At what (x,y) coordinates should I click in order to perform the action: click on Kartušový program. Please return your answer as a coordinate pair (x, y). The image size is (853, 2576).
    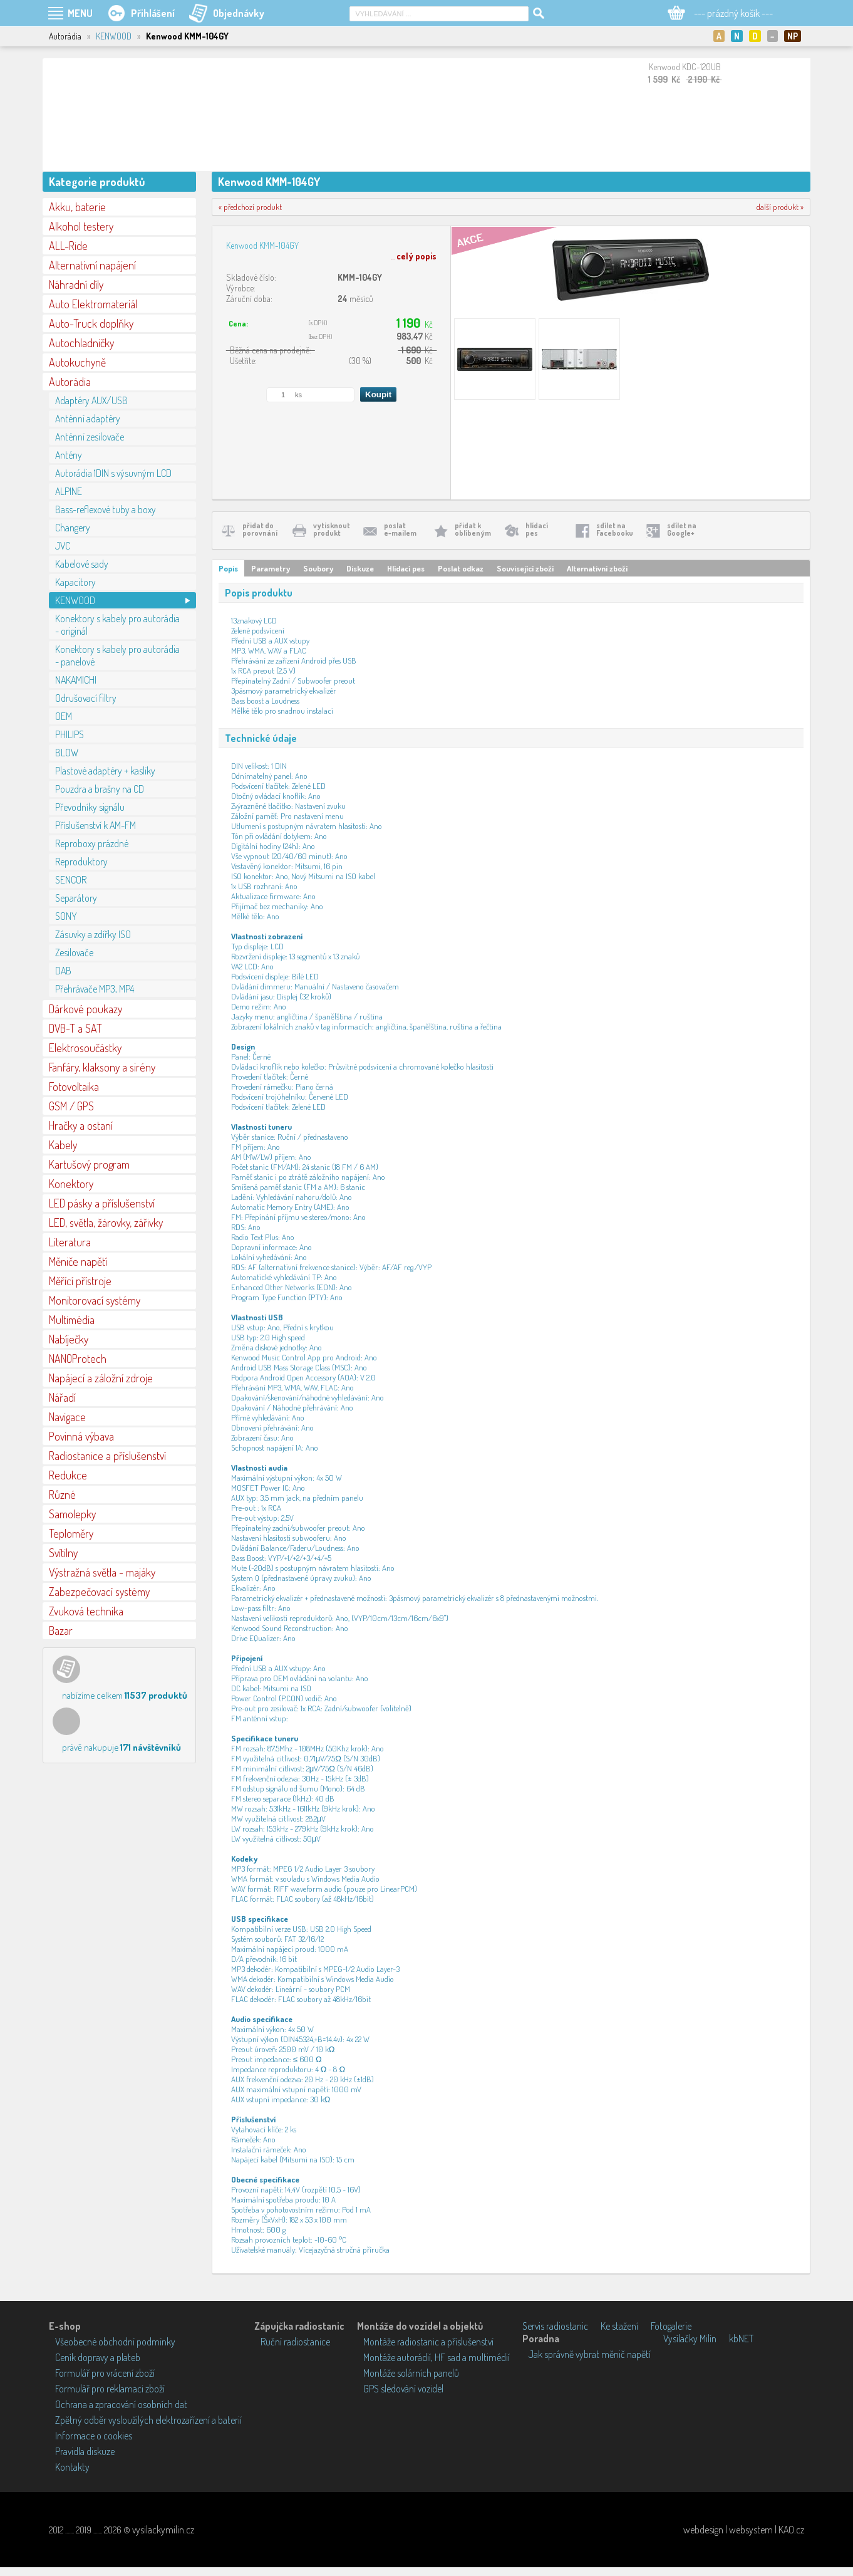
    Looking at the image, I should click on (89, 1164).